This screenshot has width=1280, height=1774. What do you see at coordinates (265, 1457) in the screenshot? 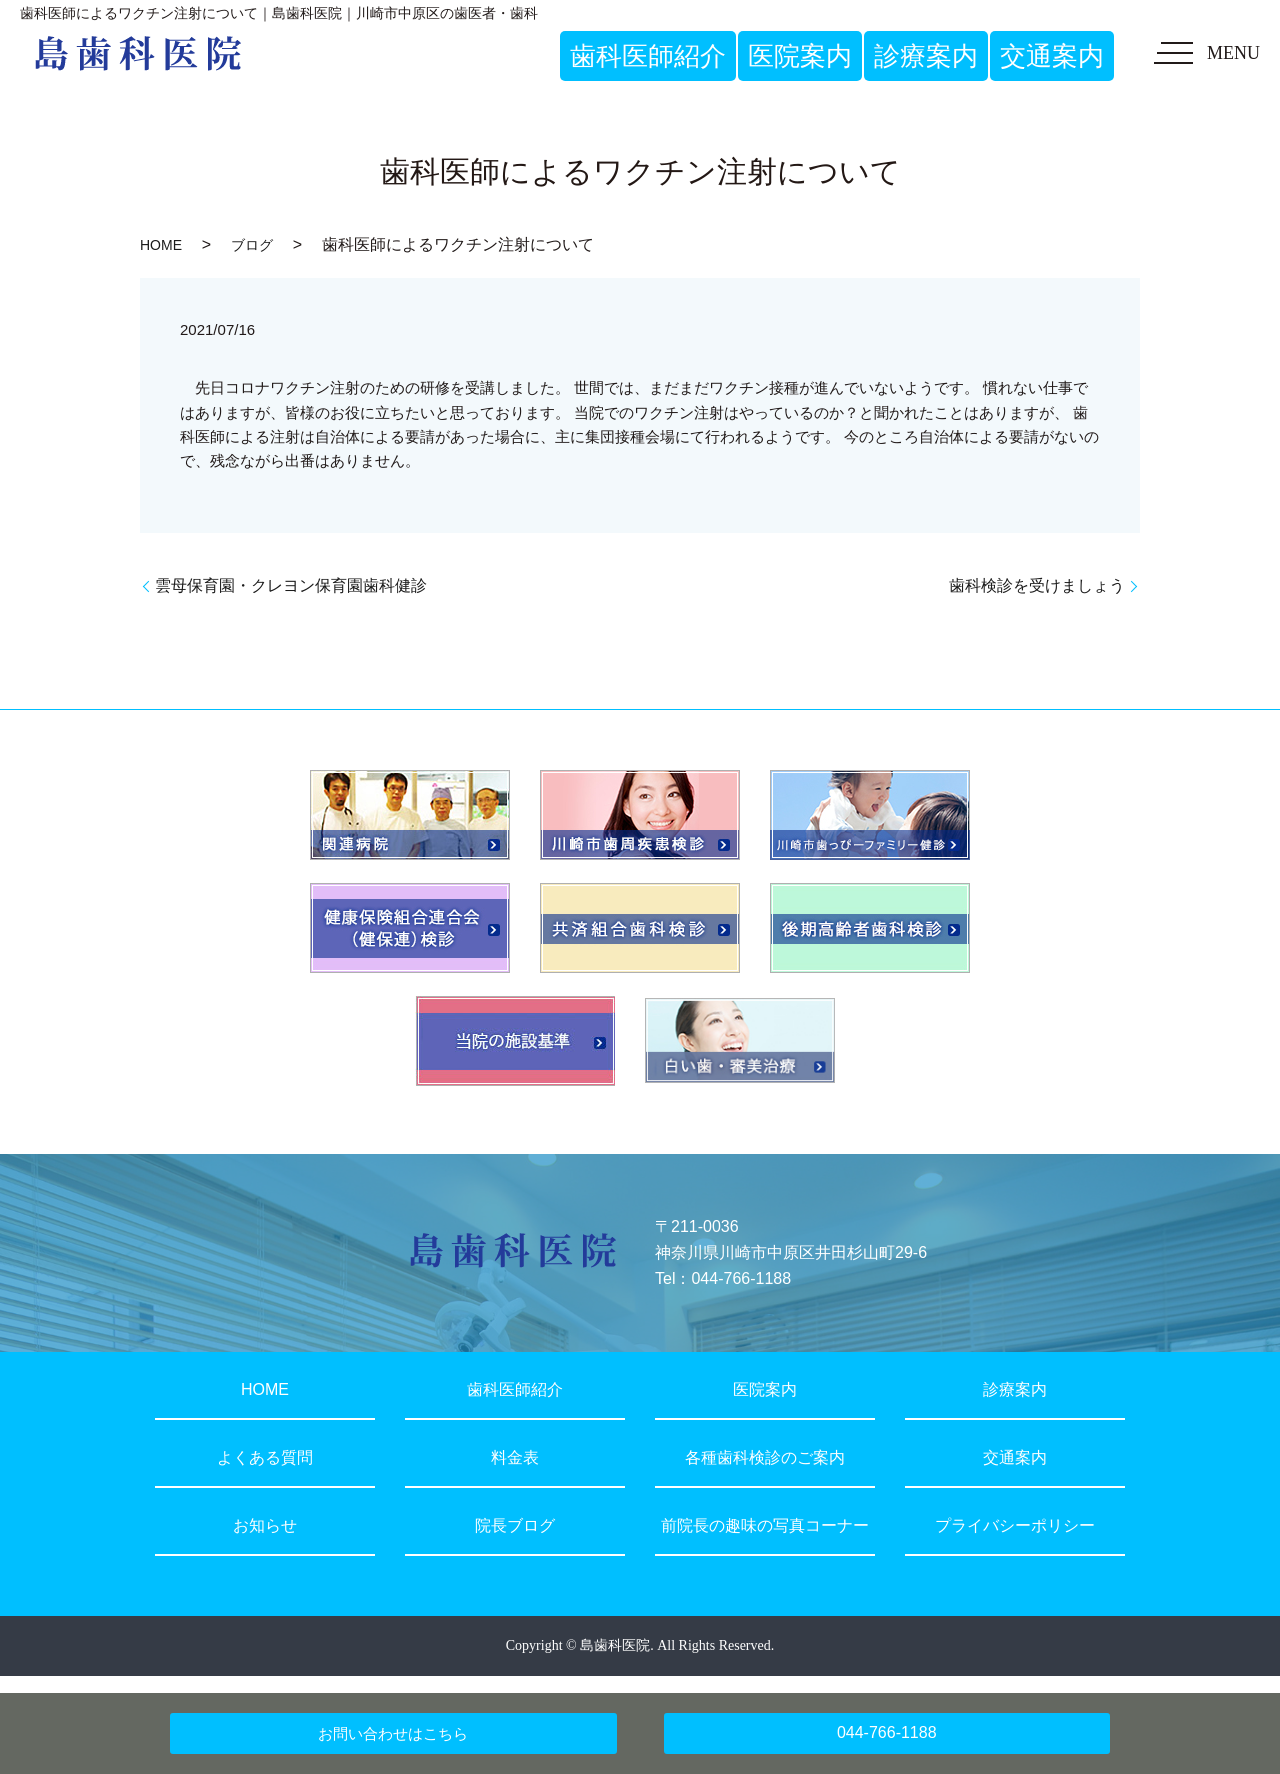
I see `よくある質問` at bounding box center [265, 1457].